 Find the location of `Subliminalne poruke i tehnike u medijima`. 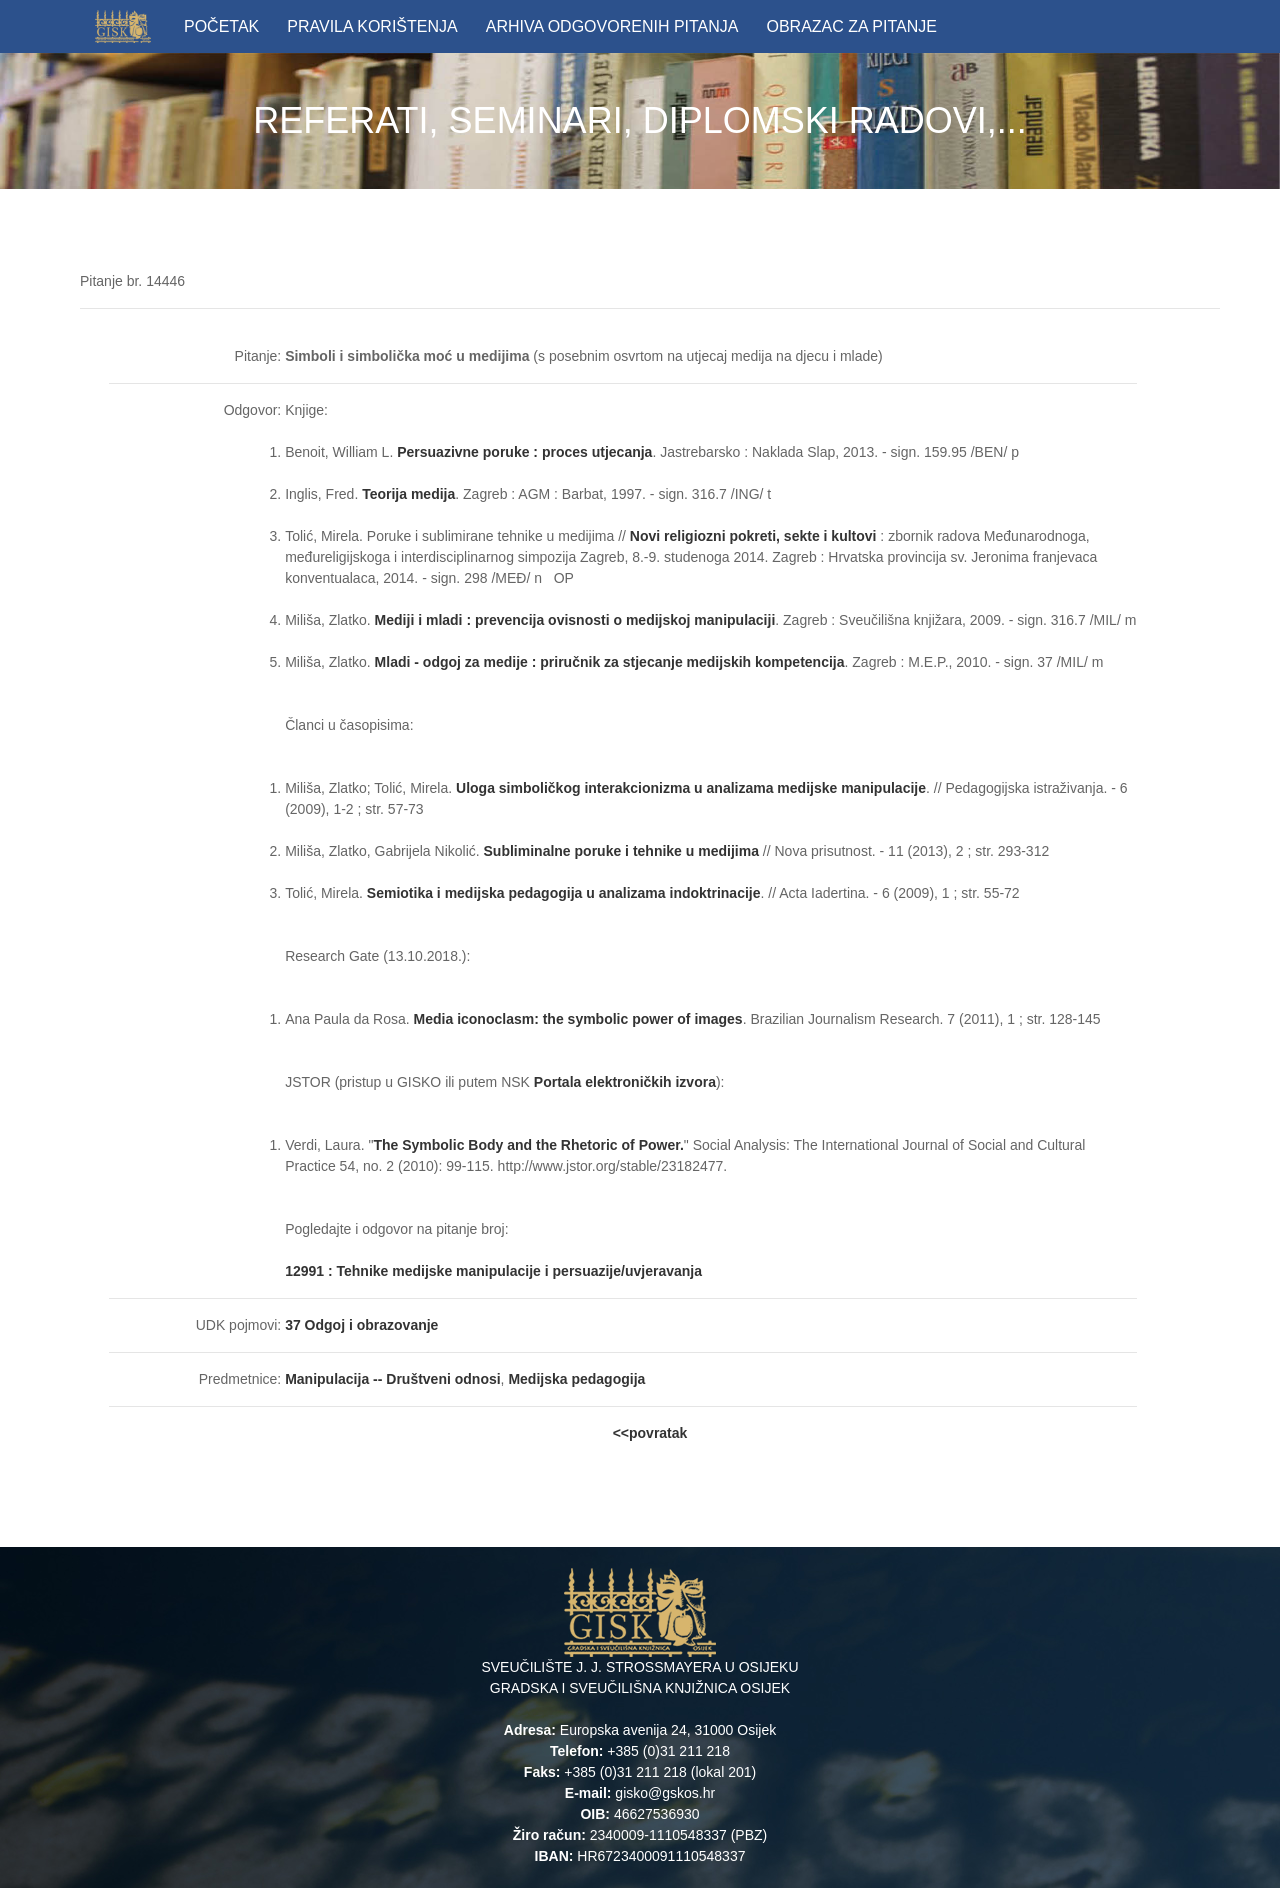

Subliminalne poruke i tehnike u medijima is located at coordinates (621, 851).